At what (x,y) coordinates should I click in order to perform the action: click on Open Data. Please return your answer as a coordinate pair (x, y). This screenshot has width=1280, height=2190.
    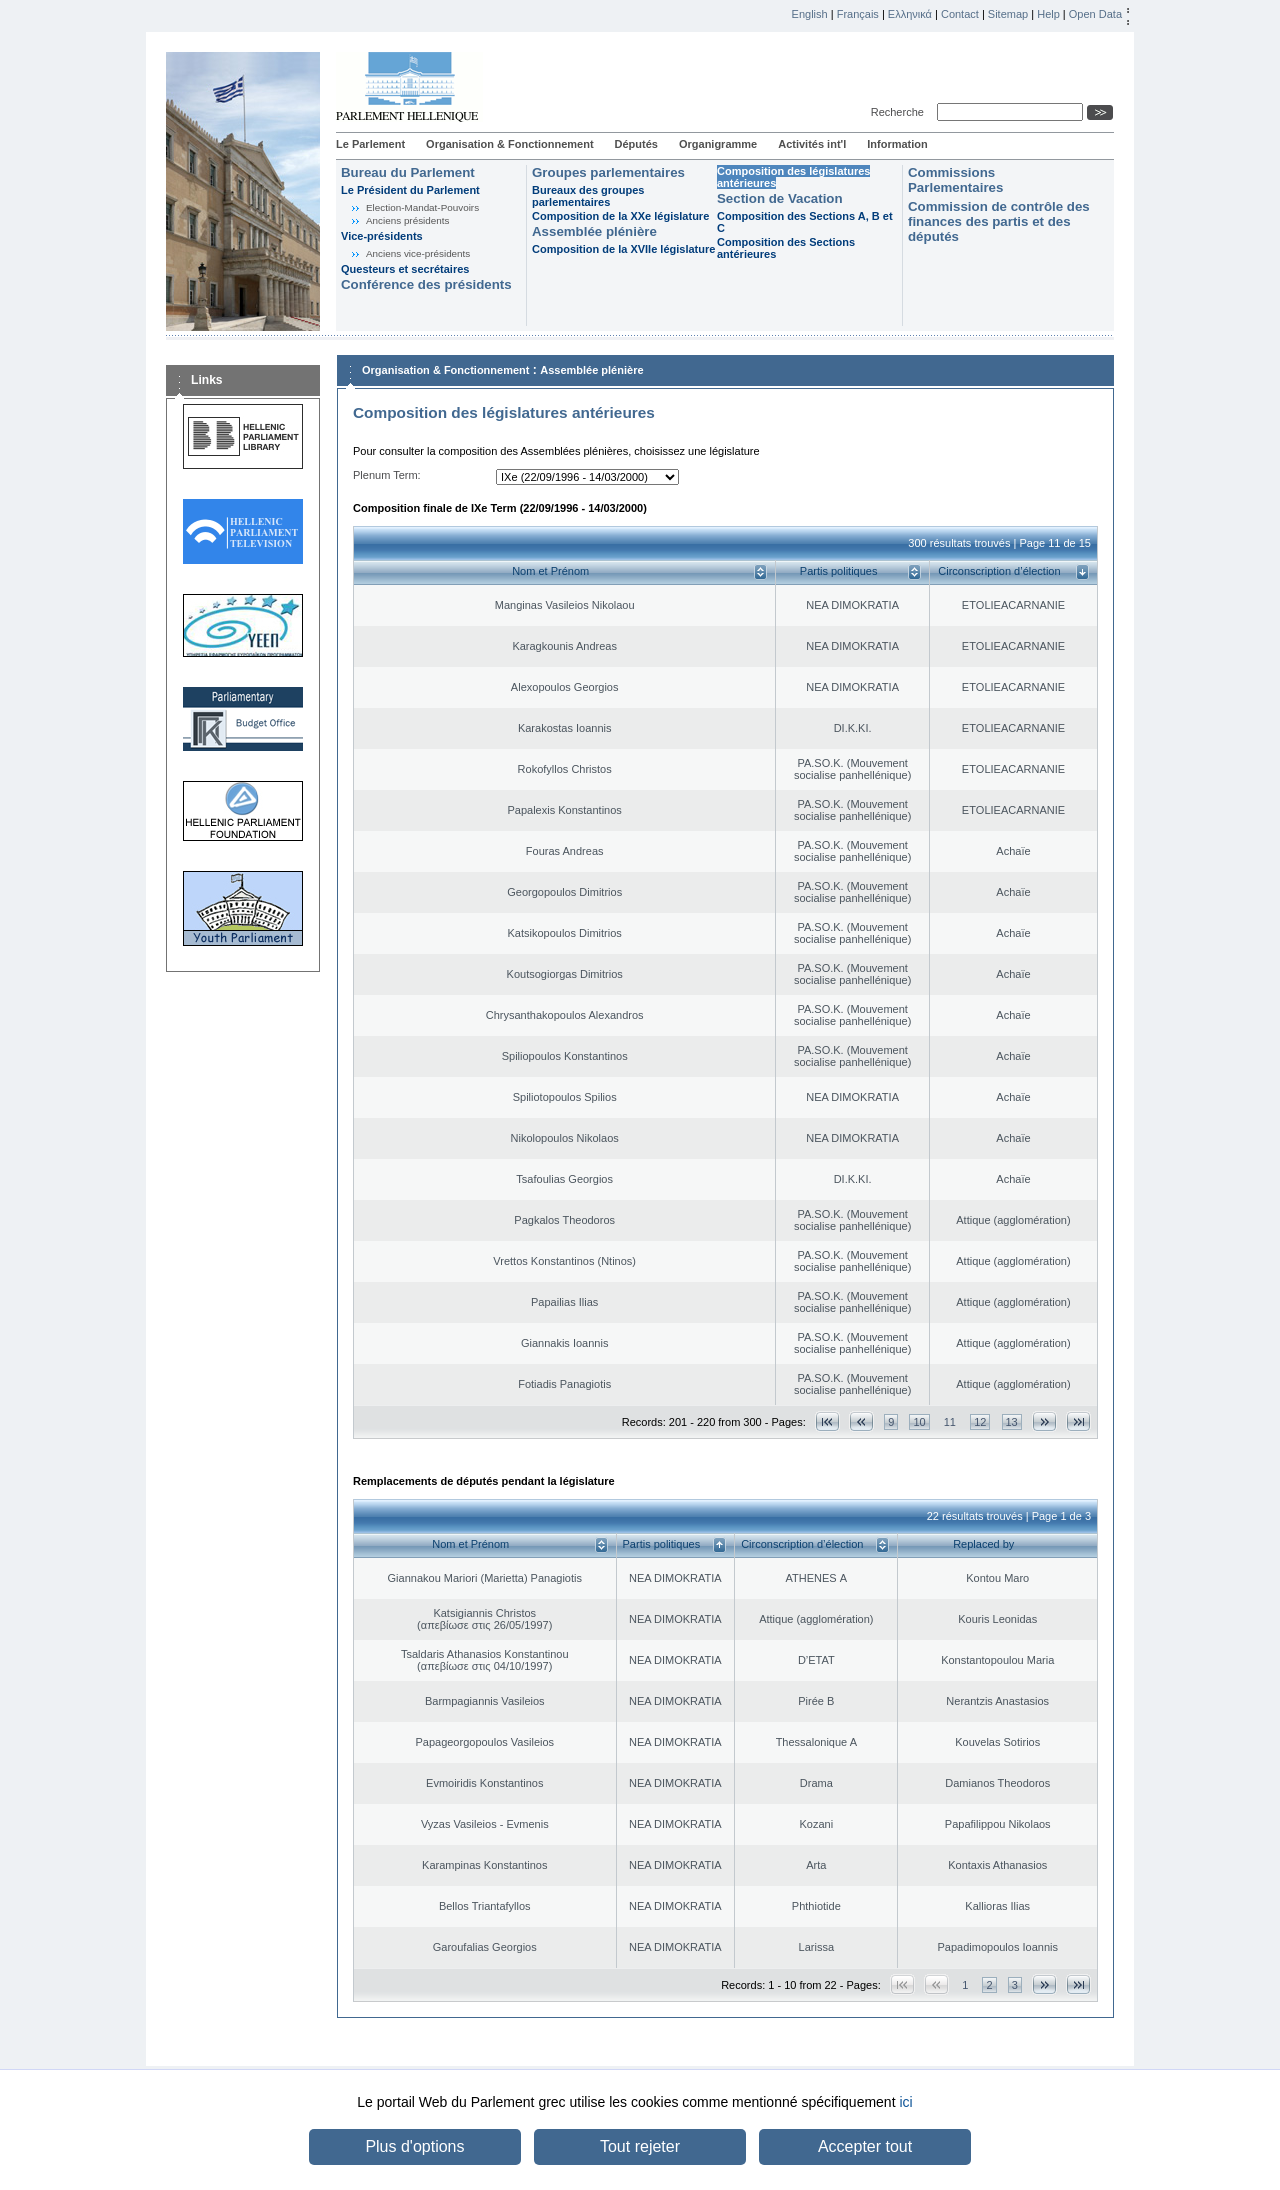
    Looking at the image, I should click on (1095, 14).